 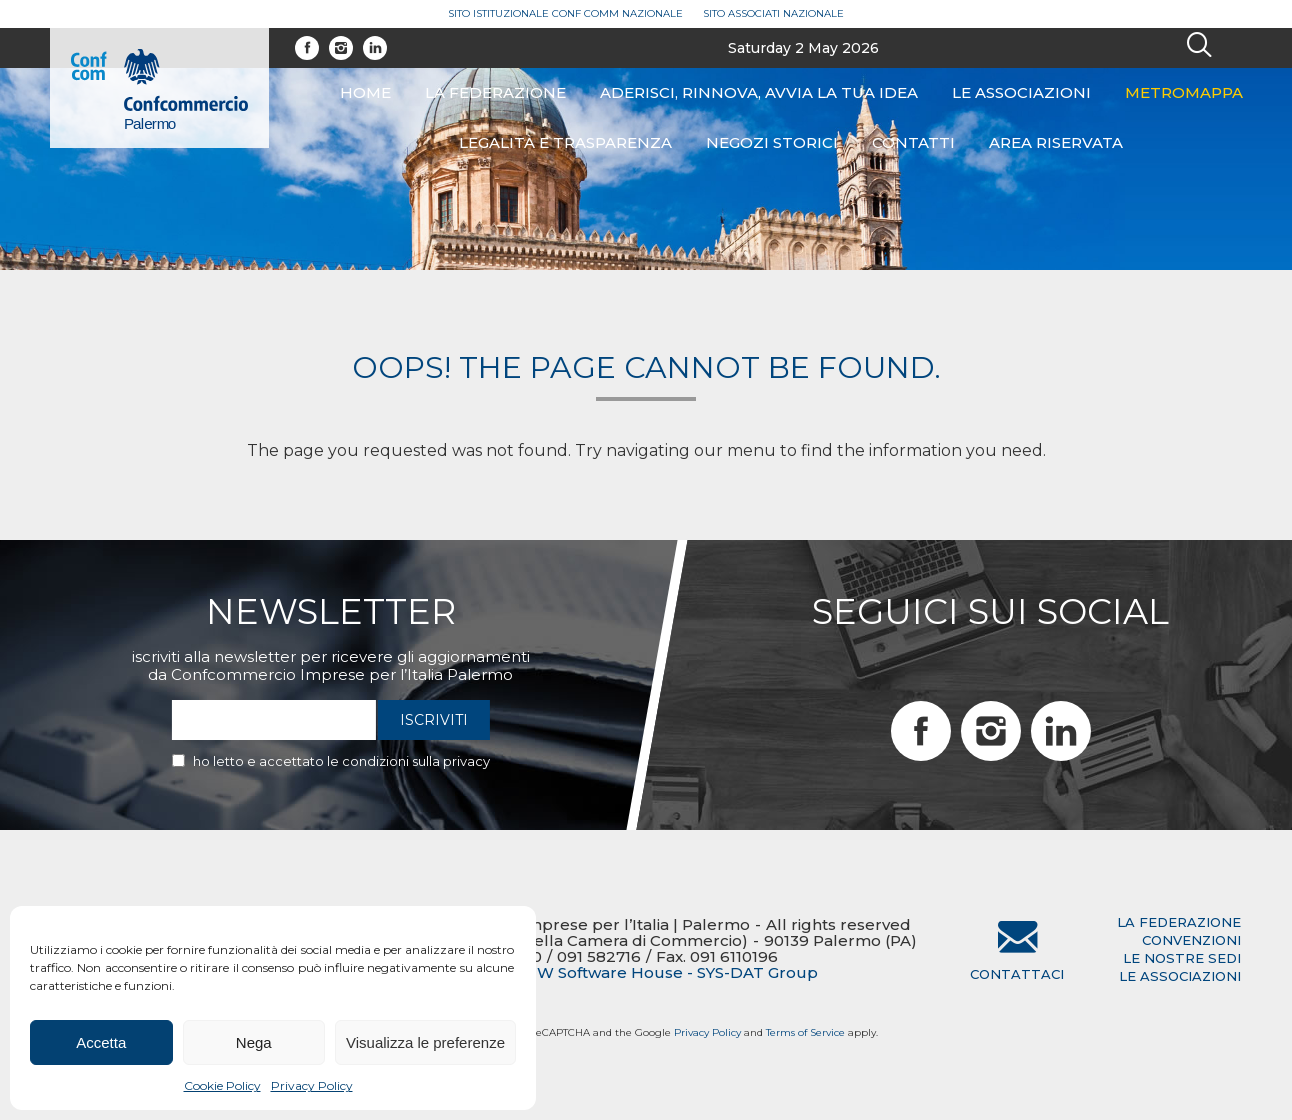 I want to click on la federazione, so click(x=1179, y=922).